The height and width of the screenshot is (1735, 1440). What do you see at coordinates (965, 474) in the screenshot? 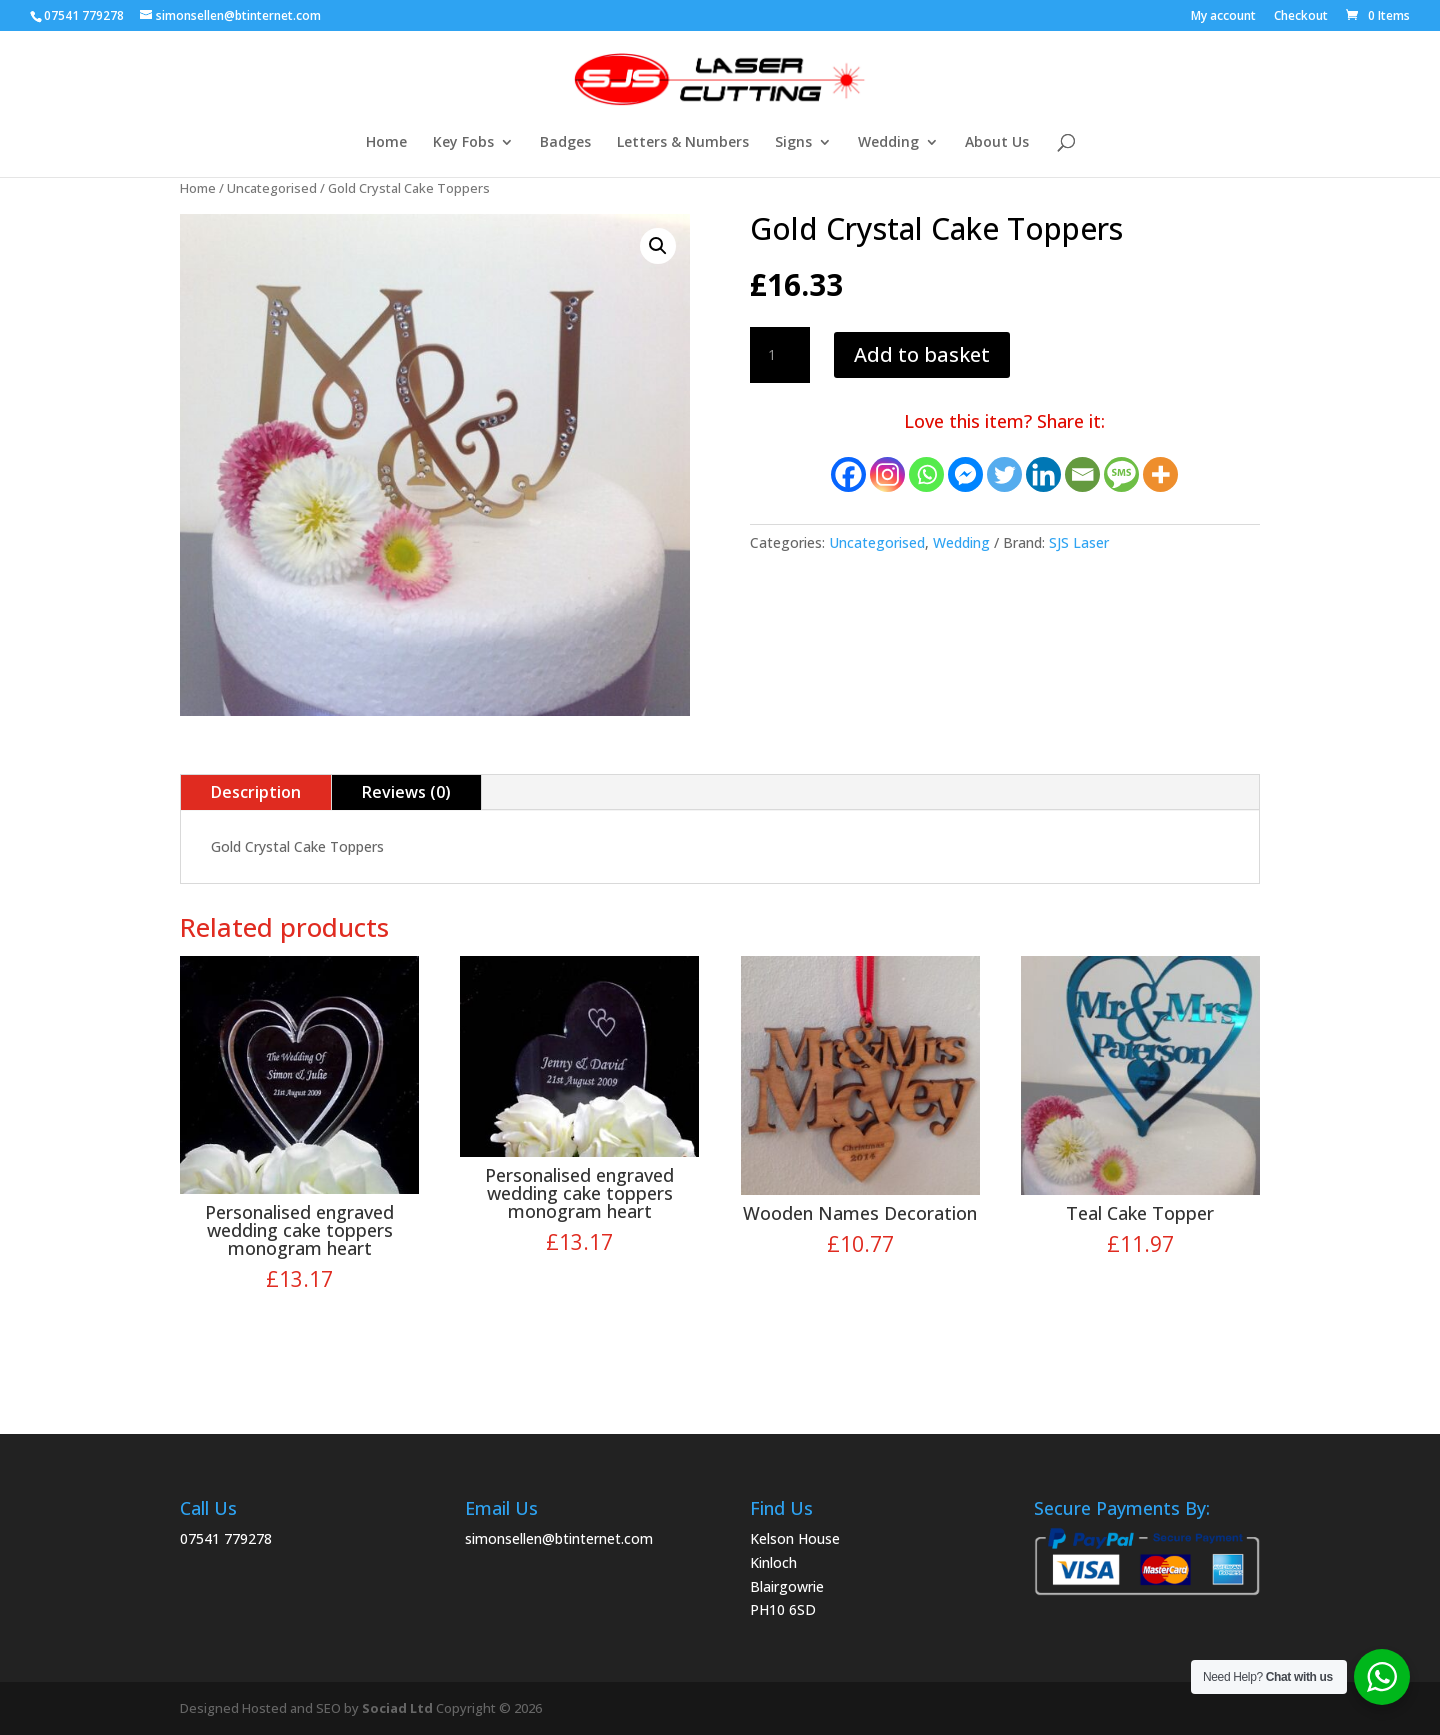
I see `[Facebook Messenger]` at bounding box center [965, 474].